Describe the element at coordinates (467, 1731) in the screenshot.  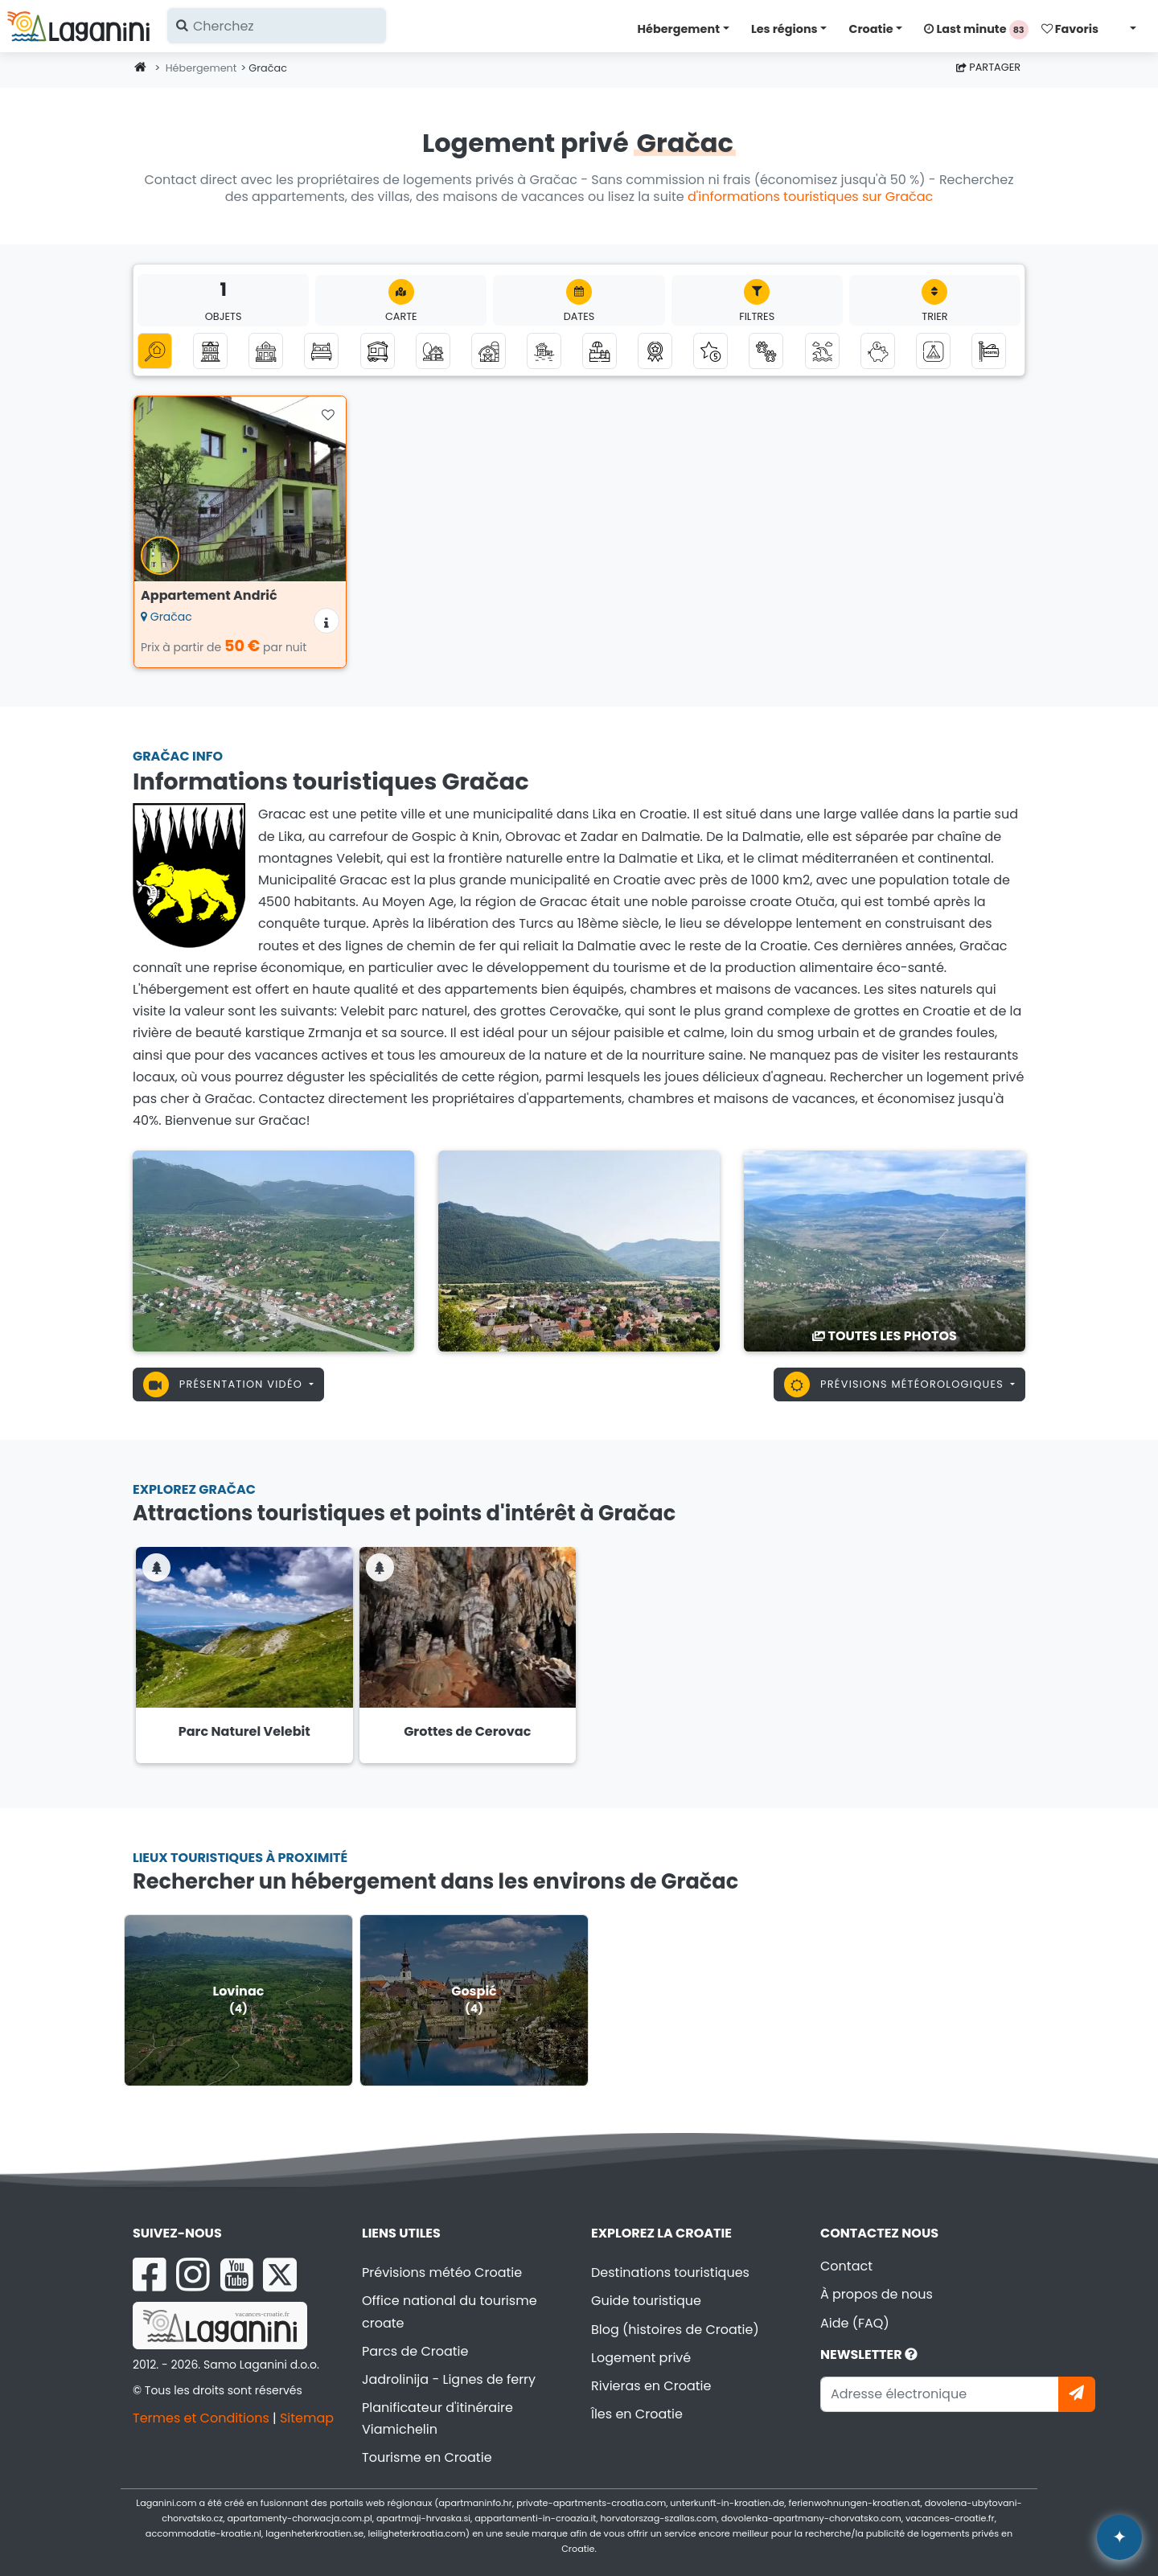
I see `Grottes de Cerovac` at that location.